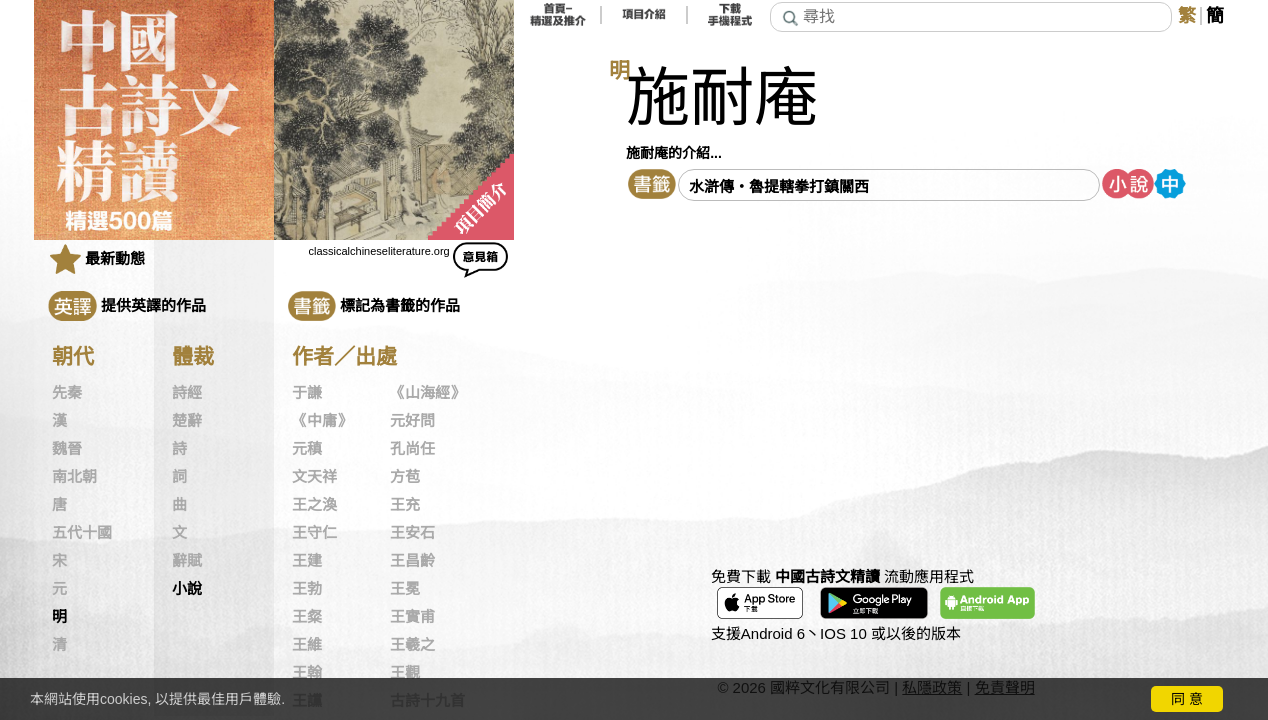 This screenshot has width=1268, height=720. Describe the element at coordinates (412, 561) in the screenshot. I see `王昌齡` at that location.